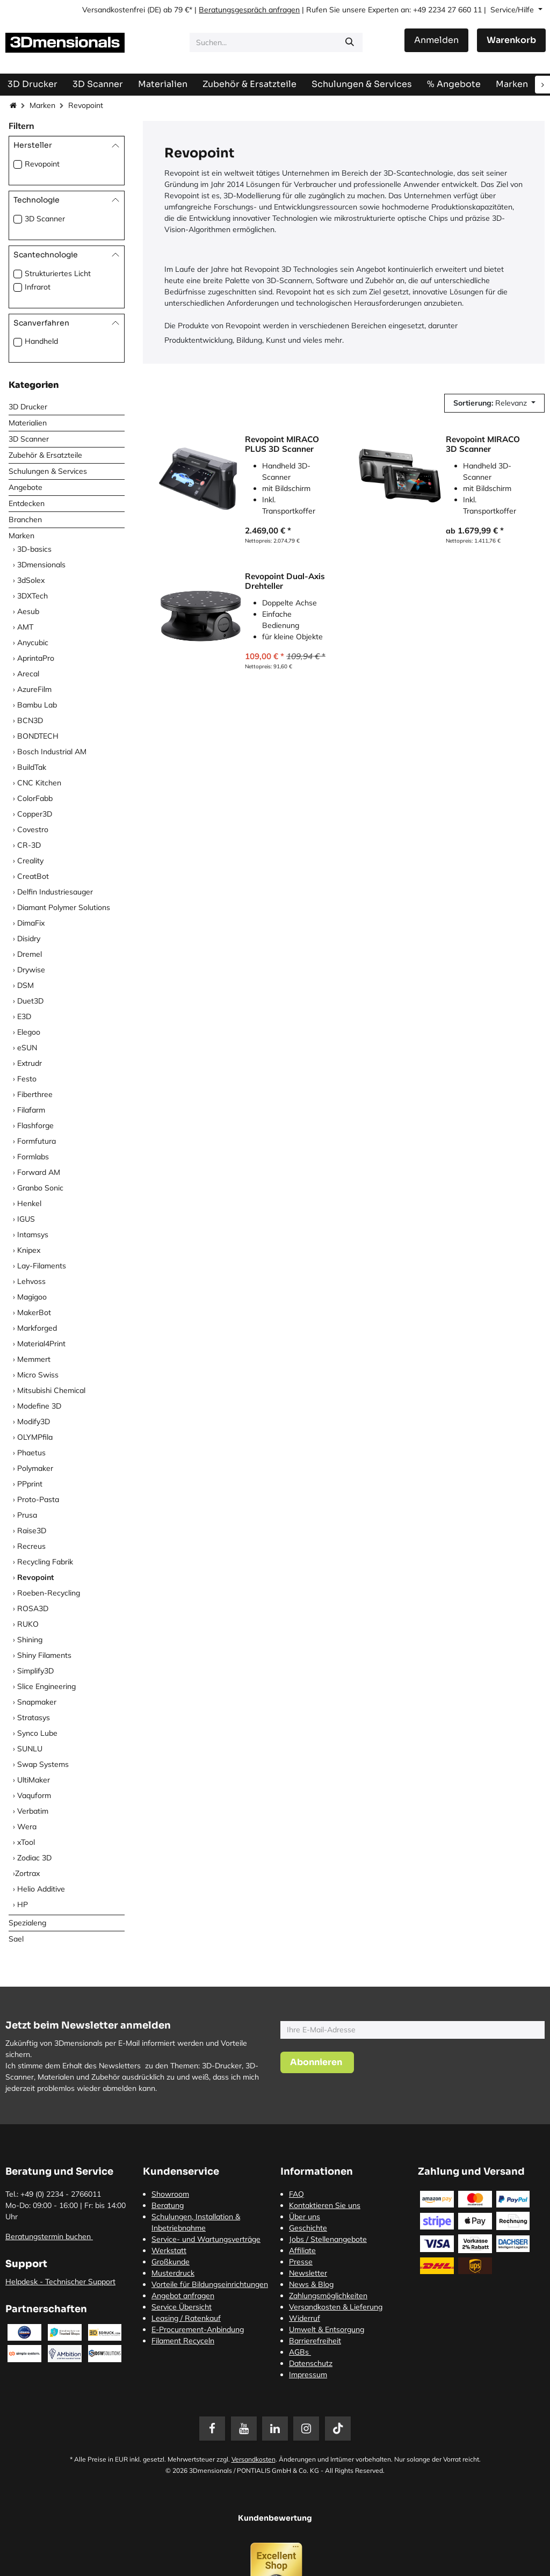 Image resolution: width=550 pixels, height=2576 pixels. I want to click on Modify3D, so click(33, 1421).